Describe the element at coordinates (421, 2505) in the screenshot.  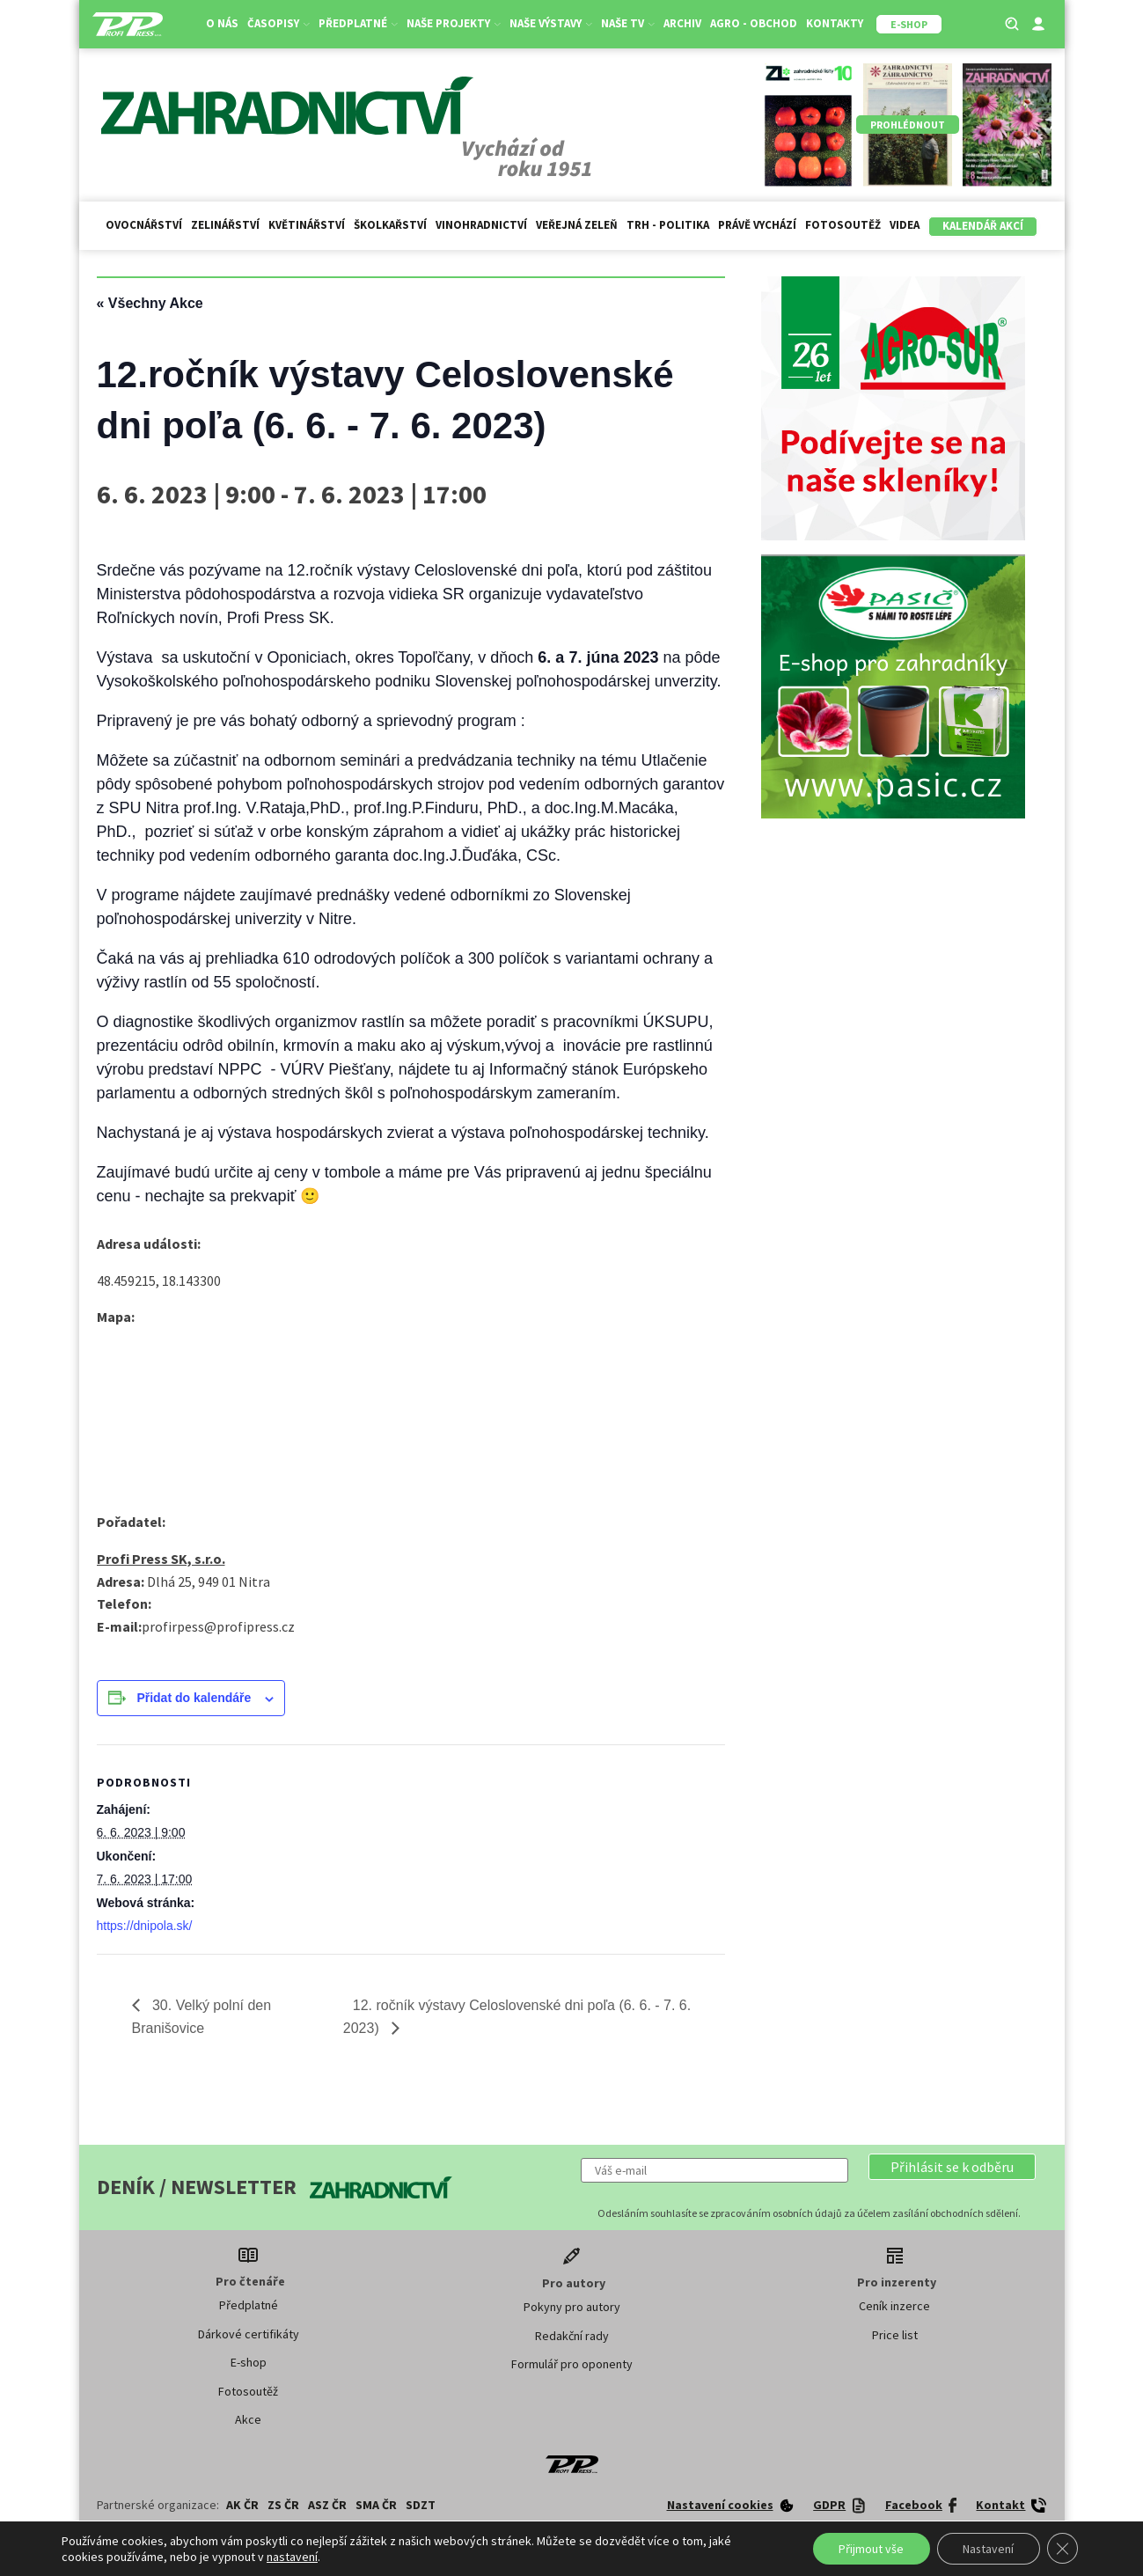
I see `SDZT` at that location.